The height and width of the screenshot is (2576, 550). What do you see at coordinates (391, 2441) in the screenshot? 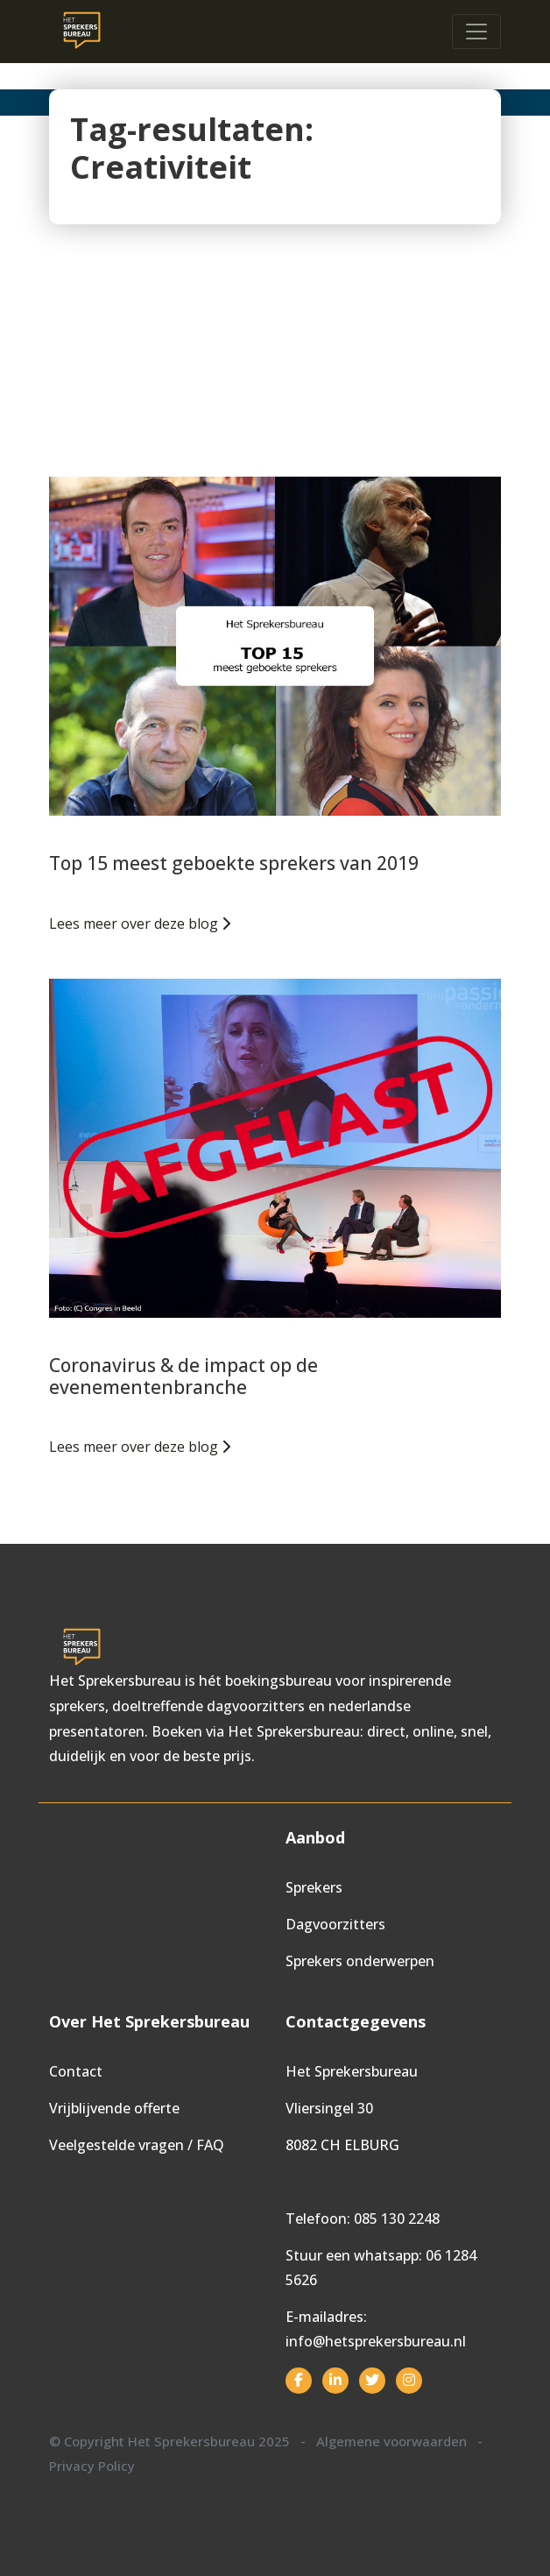
I see `Algemene voorwaarden` at bounding box center [391, 2441].